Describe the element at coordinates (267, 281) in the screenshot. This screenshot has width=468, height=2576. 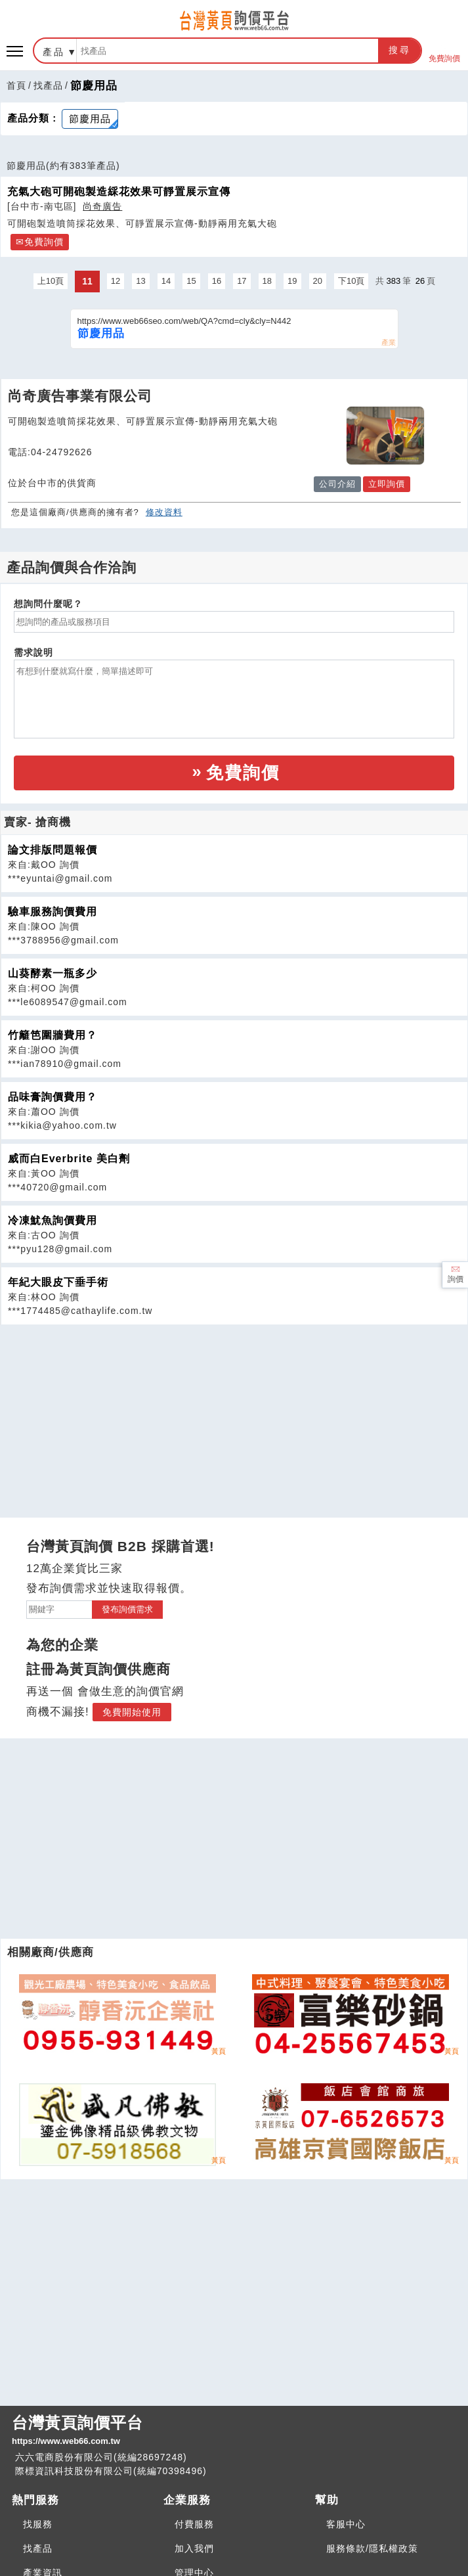
I see `18` at that location.